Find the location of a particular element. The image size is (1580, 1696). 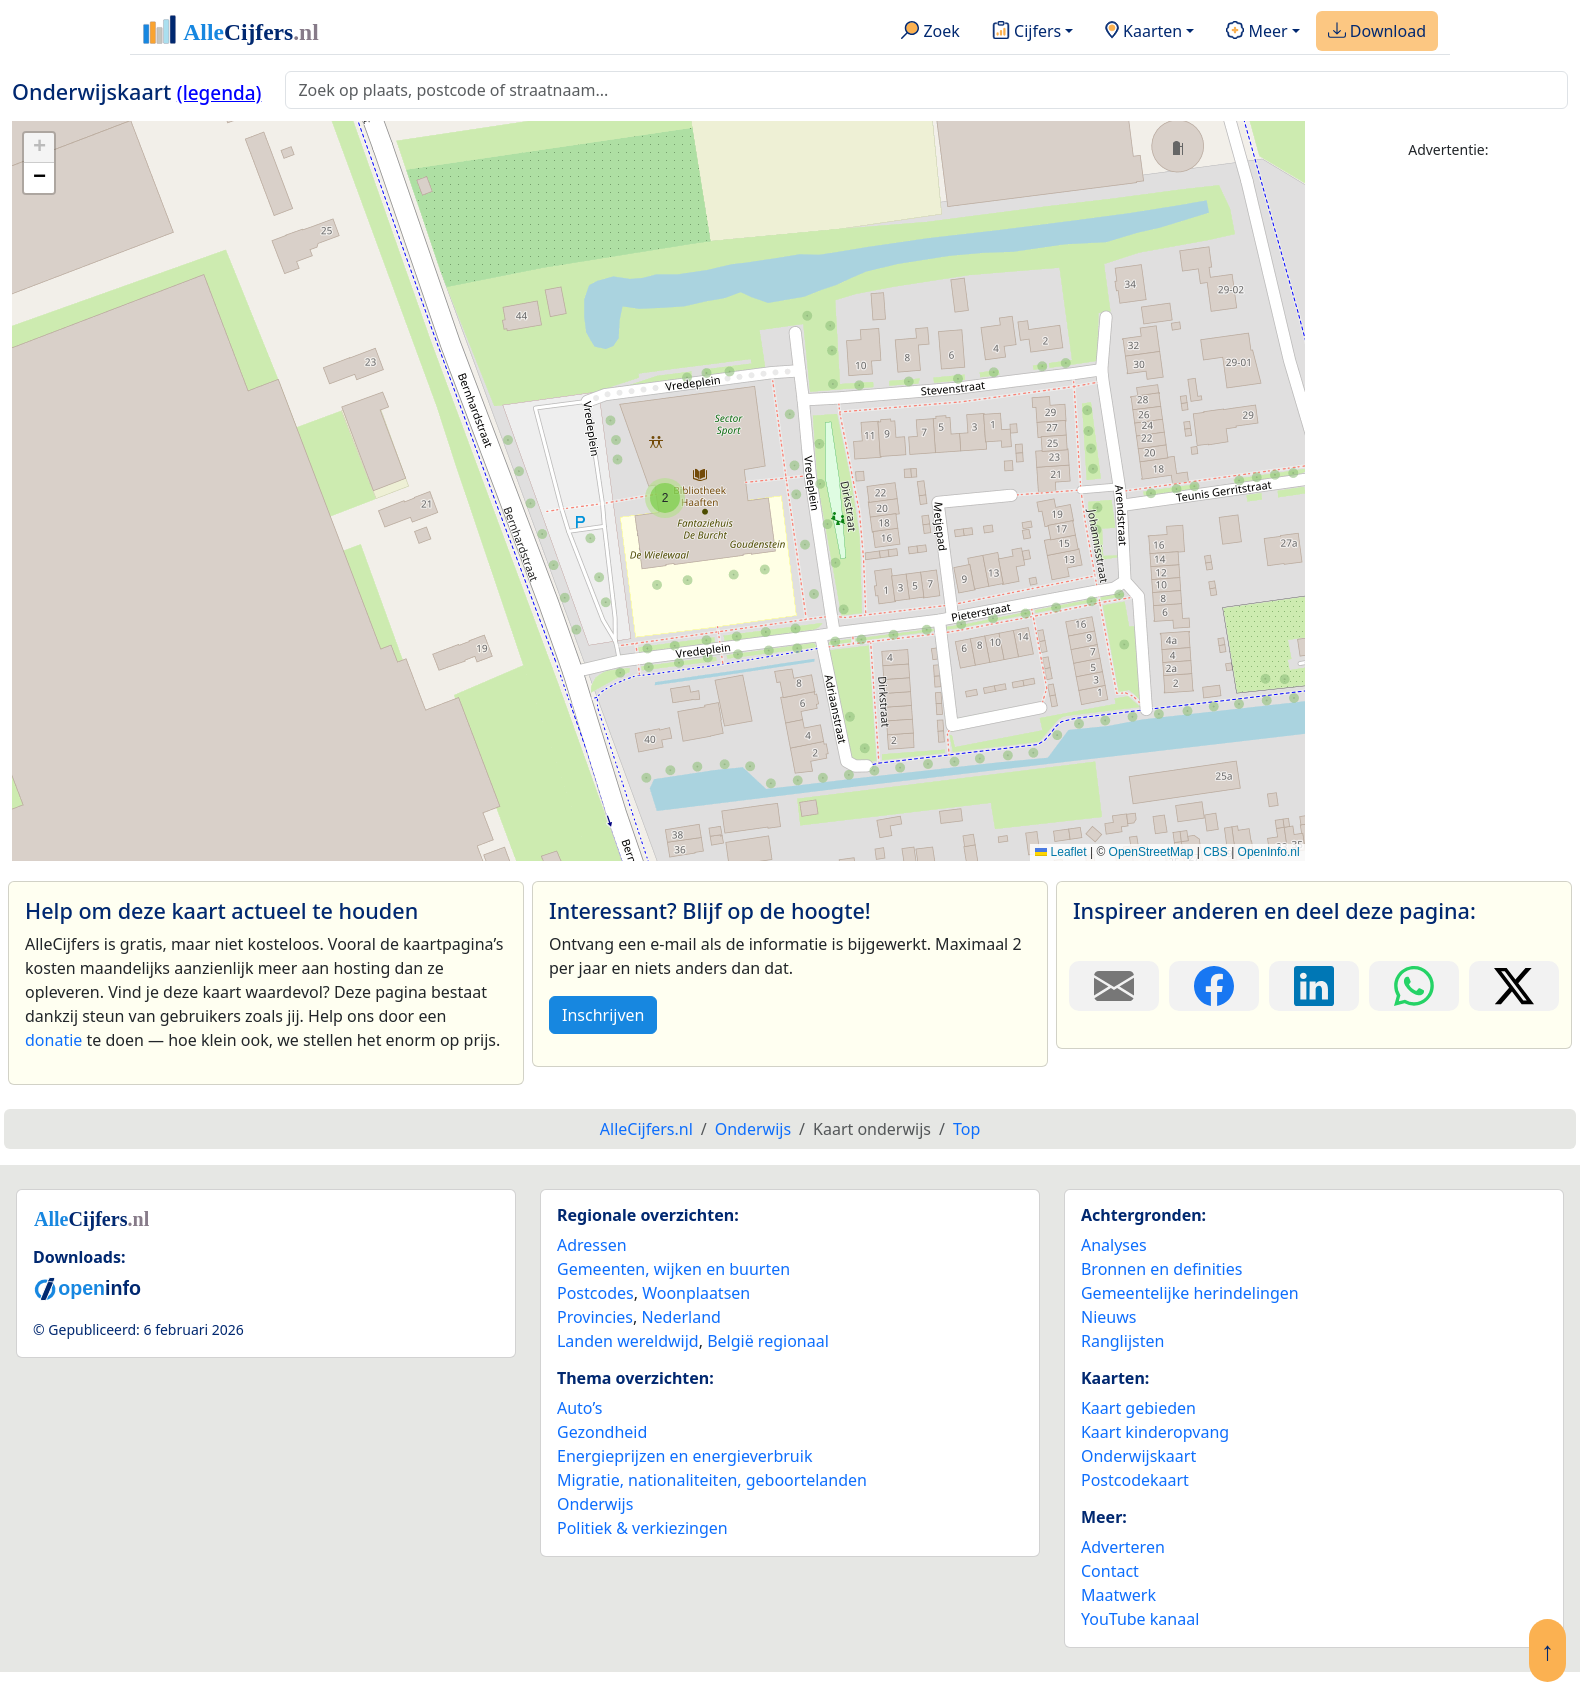

[Deel deze pagina op WhatsApp.] is located at coordinates (1414, 986).